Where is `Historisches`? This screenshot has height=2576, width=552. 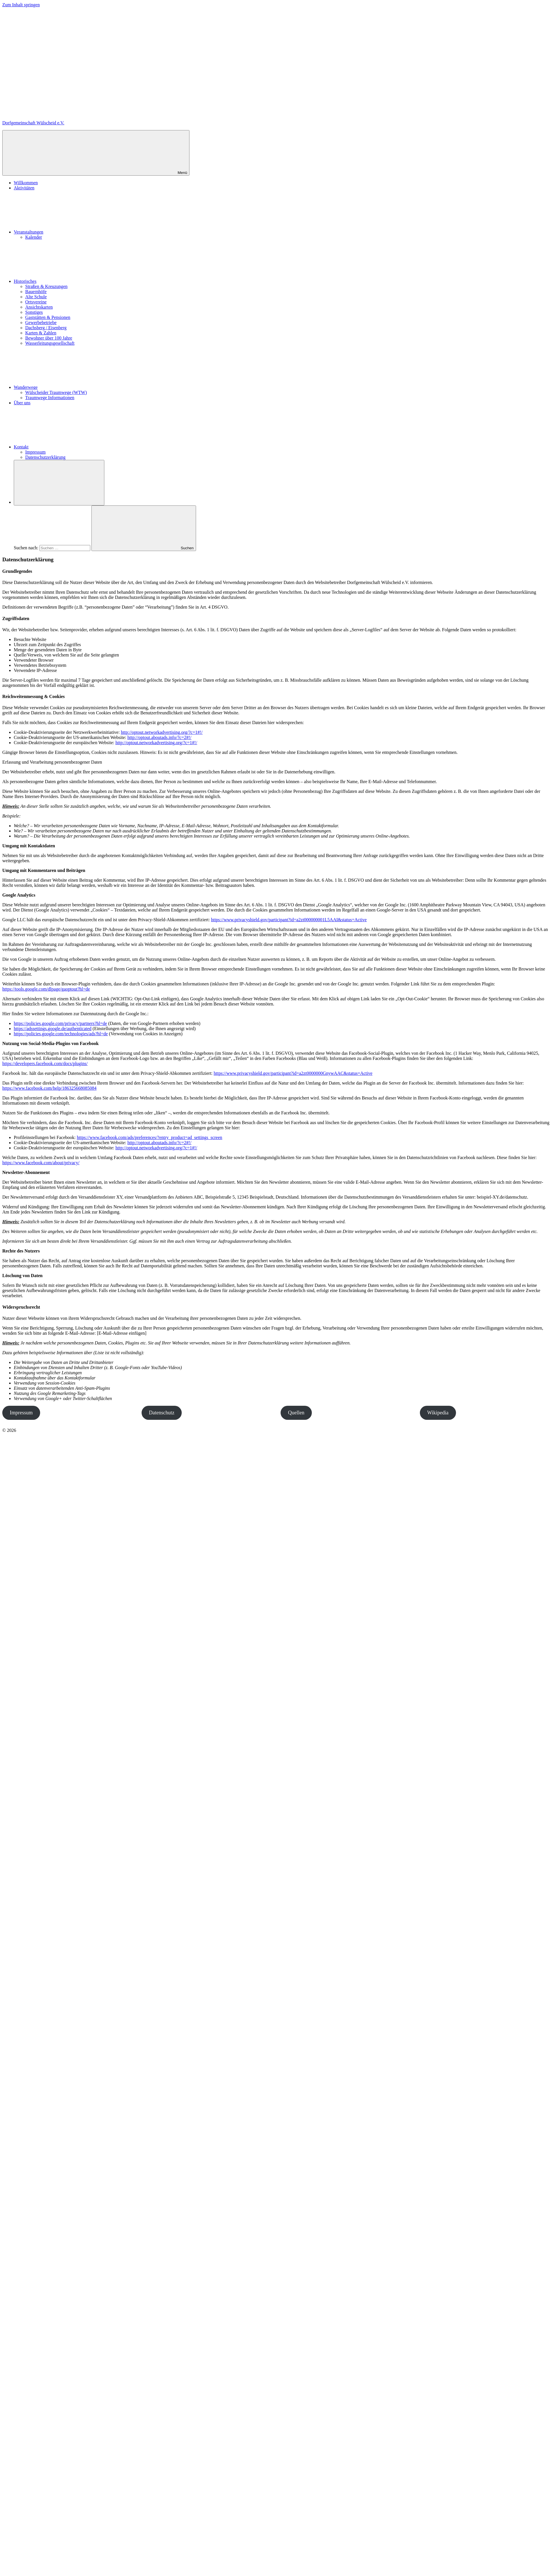
Historisches is located at coordinates (68, 281).